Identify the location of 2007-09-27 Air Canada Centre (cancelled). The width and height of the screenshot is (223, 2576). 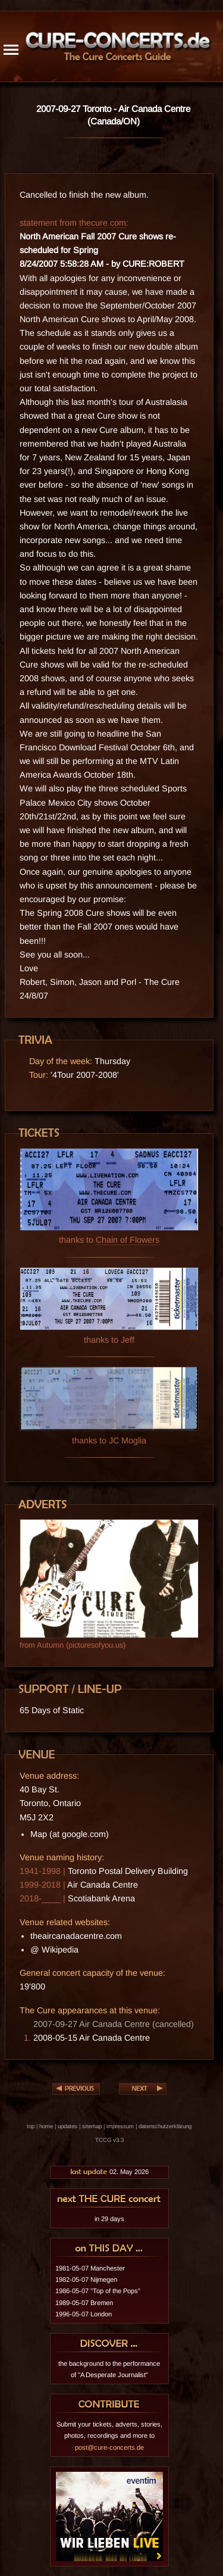
(113, 2024).